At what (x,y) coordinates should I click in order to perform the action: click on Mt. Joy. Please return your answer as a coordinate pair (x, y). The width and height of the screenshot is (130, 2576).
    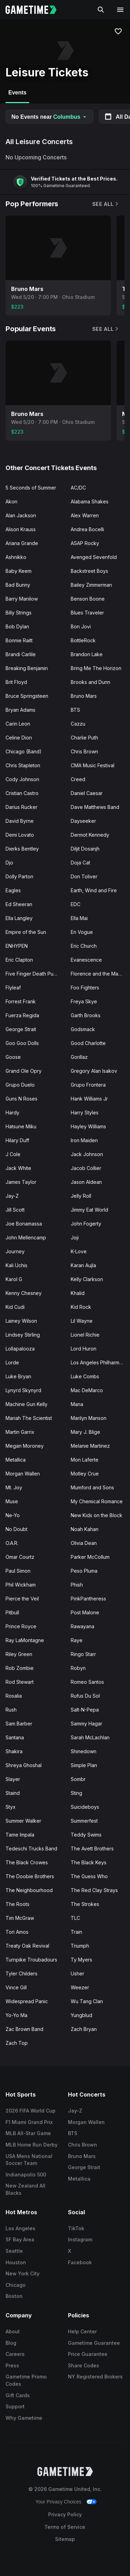
    Looking at the image, I should click on (14, 1487).